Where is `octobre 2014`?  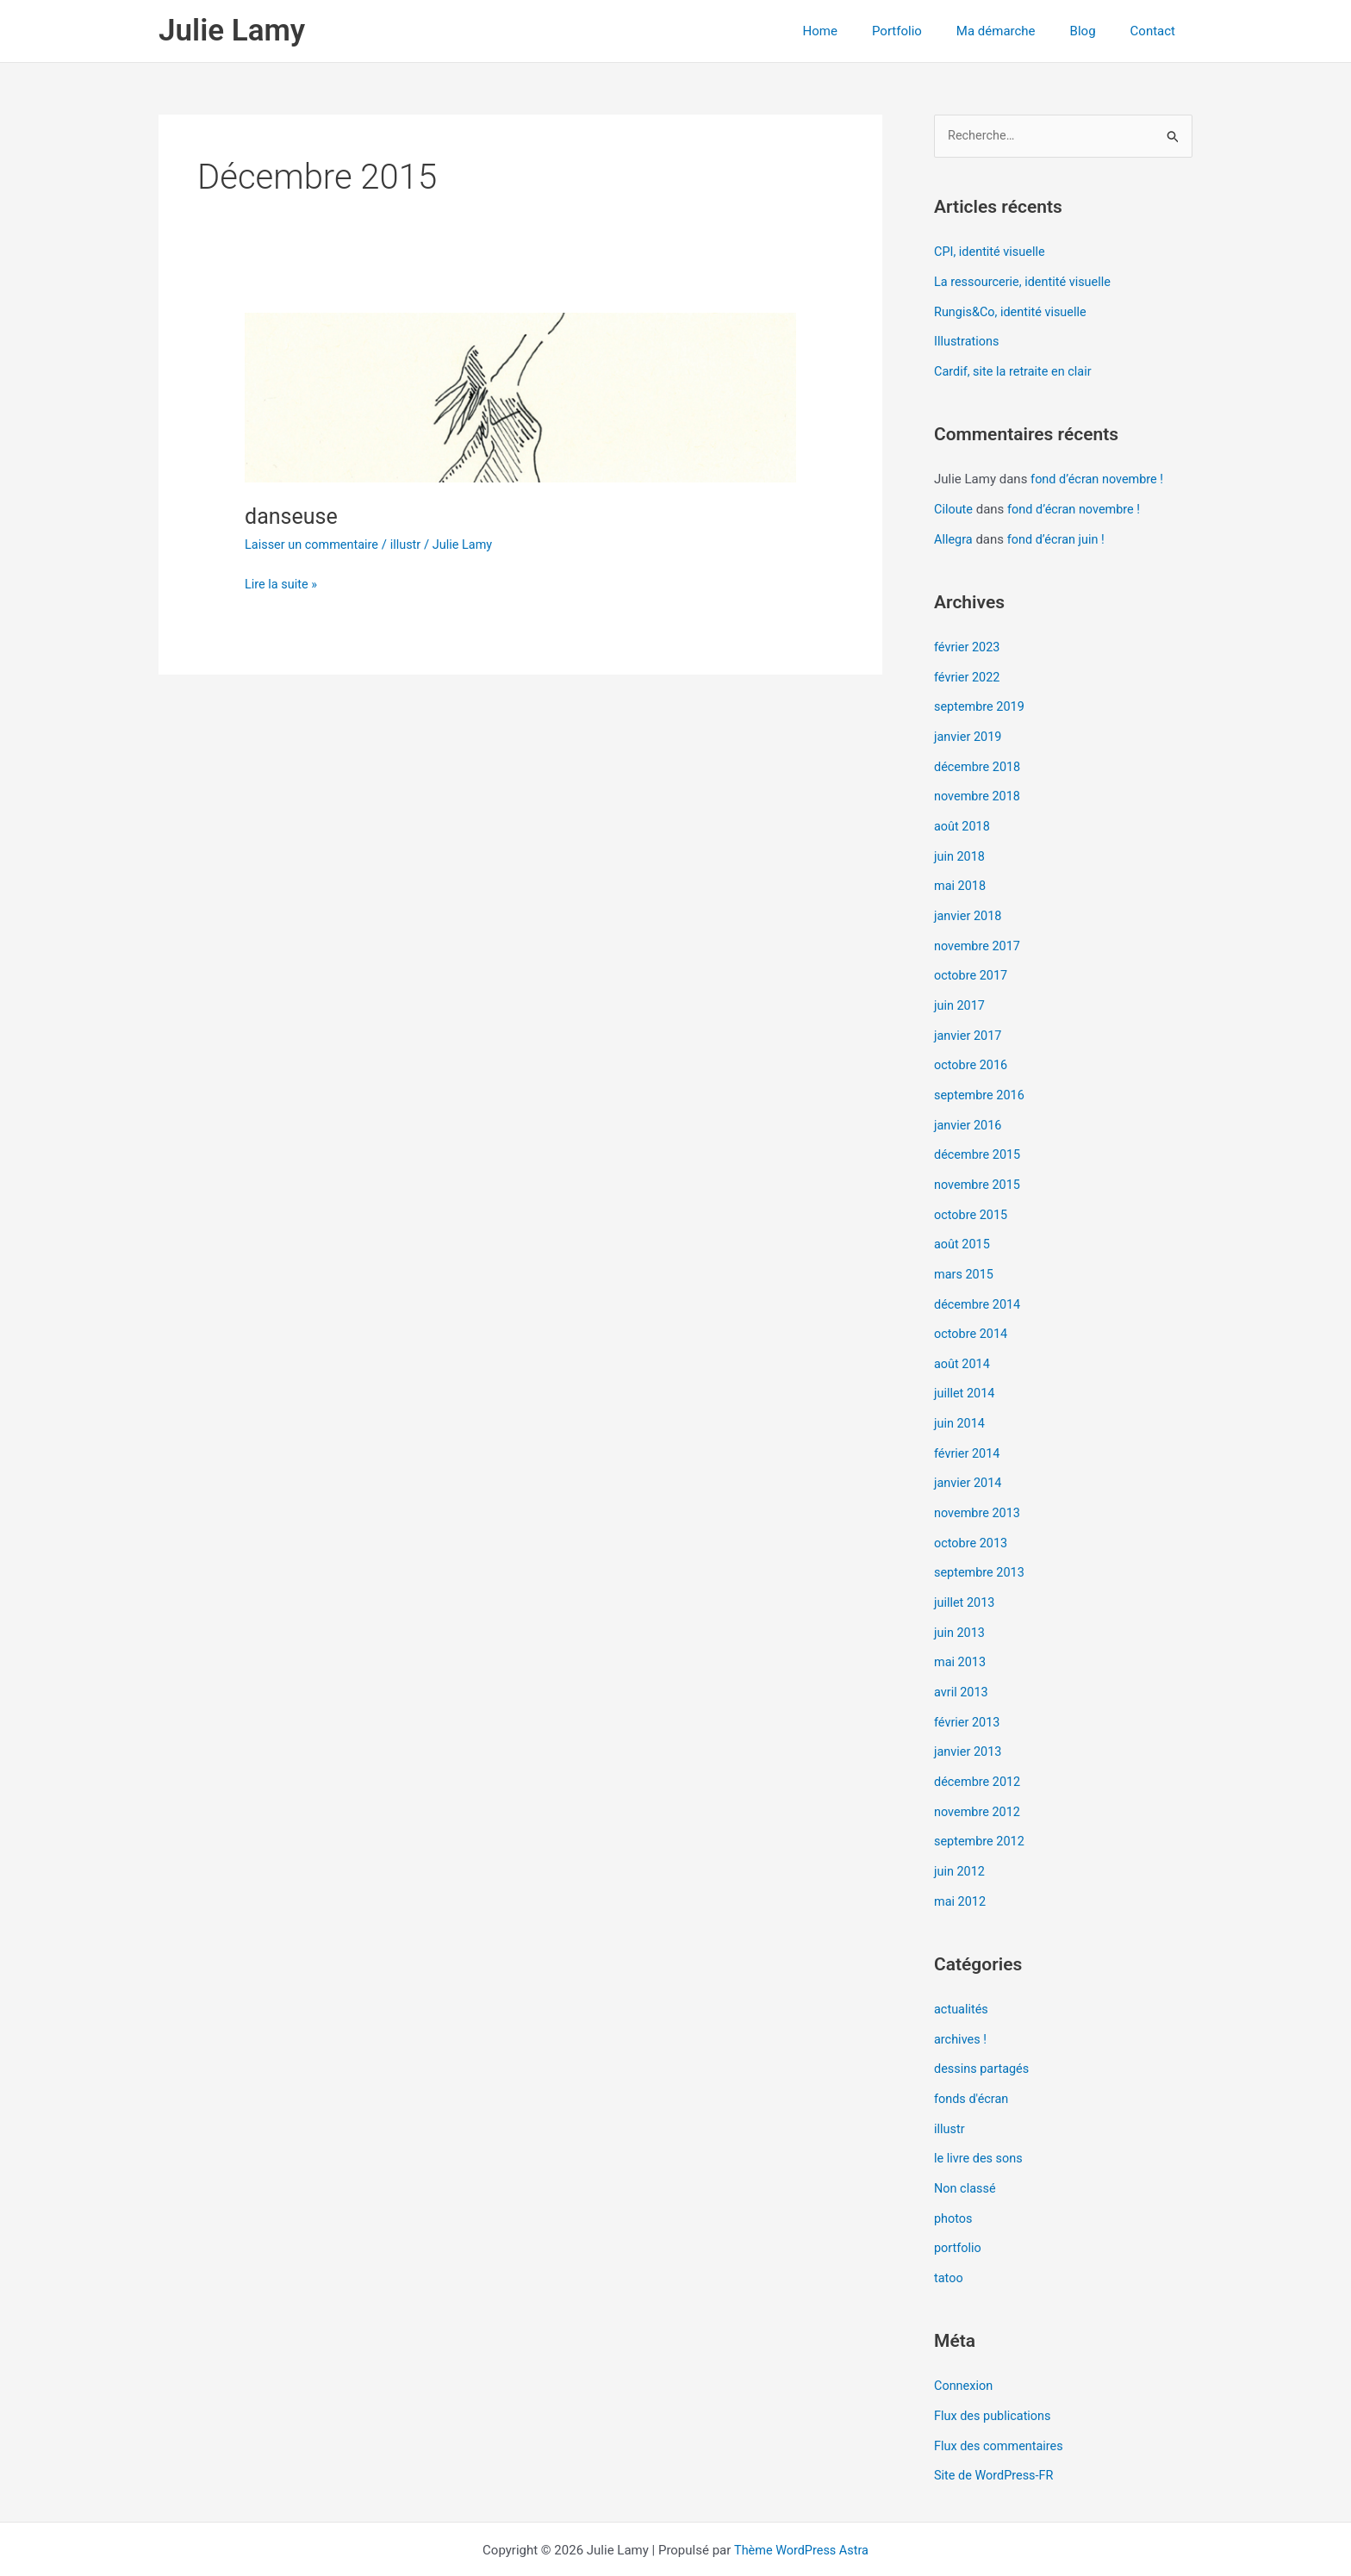
octobre 2014 is located at coordinates (972, 1310).